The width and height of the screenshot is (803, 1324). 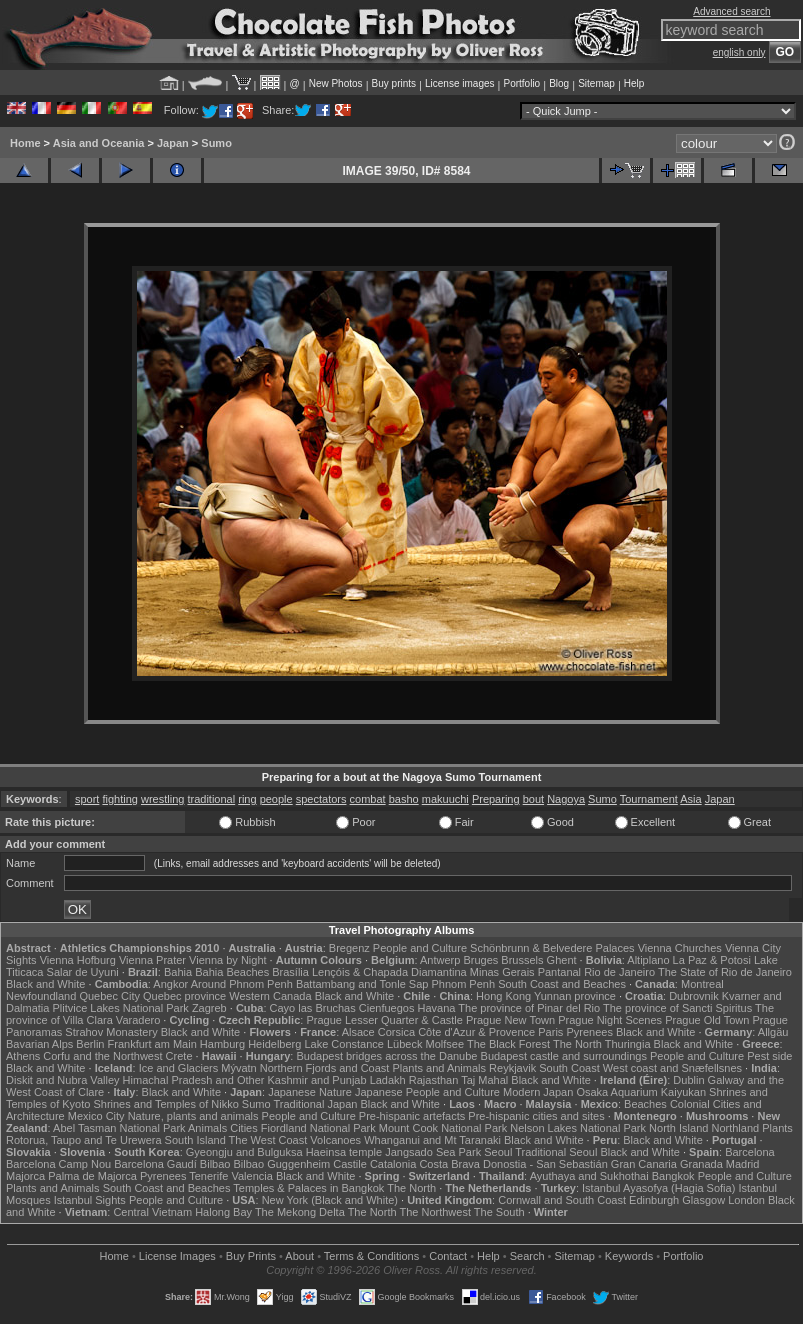 I want to click on Barcelona Gaudí, so click(x=155, y=1164).